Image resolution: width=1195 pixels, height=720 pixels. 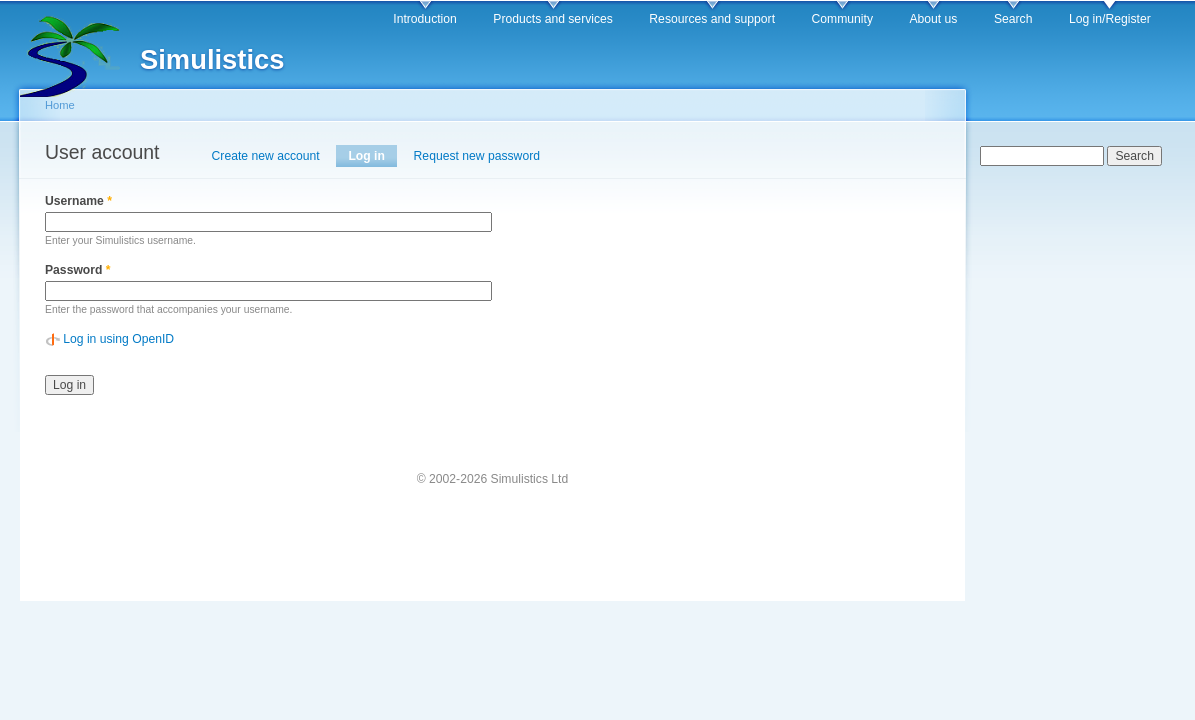 What do you see at coordinates (425, 19) in the screenshot?
I see `Introduction` at bounding box center [425, 19].